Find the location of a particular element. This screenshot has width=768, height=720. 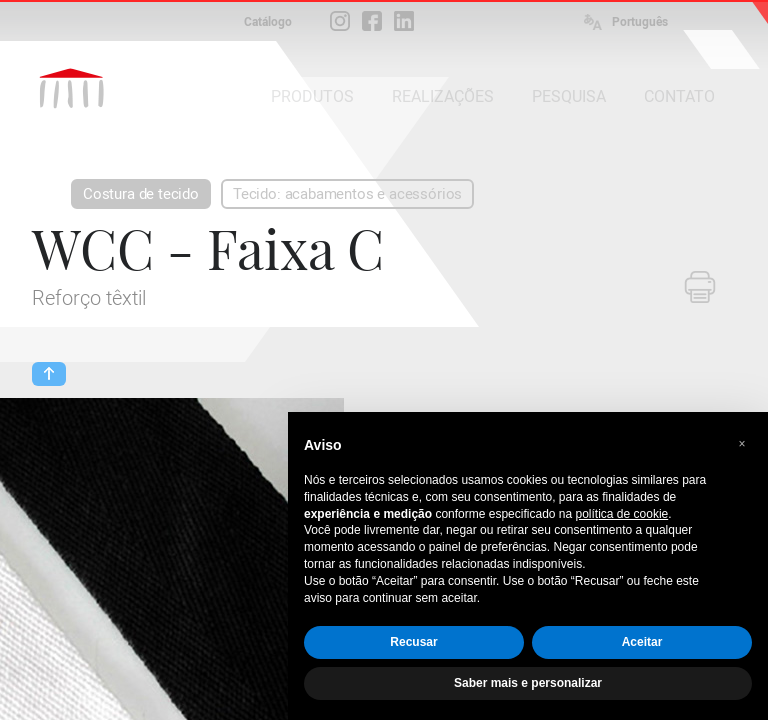

política de cookie [button] is located at coordinates (622, 514).